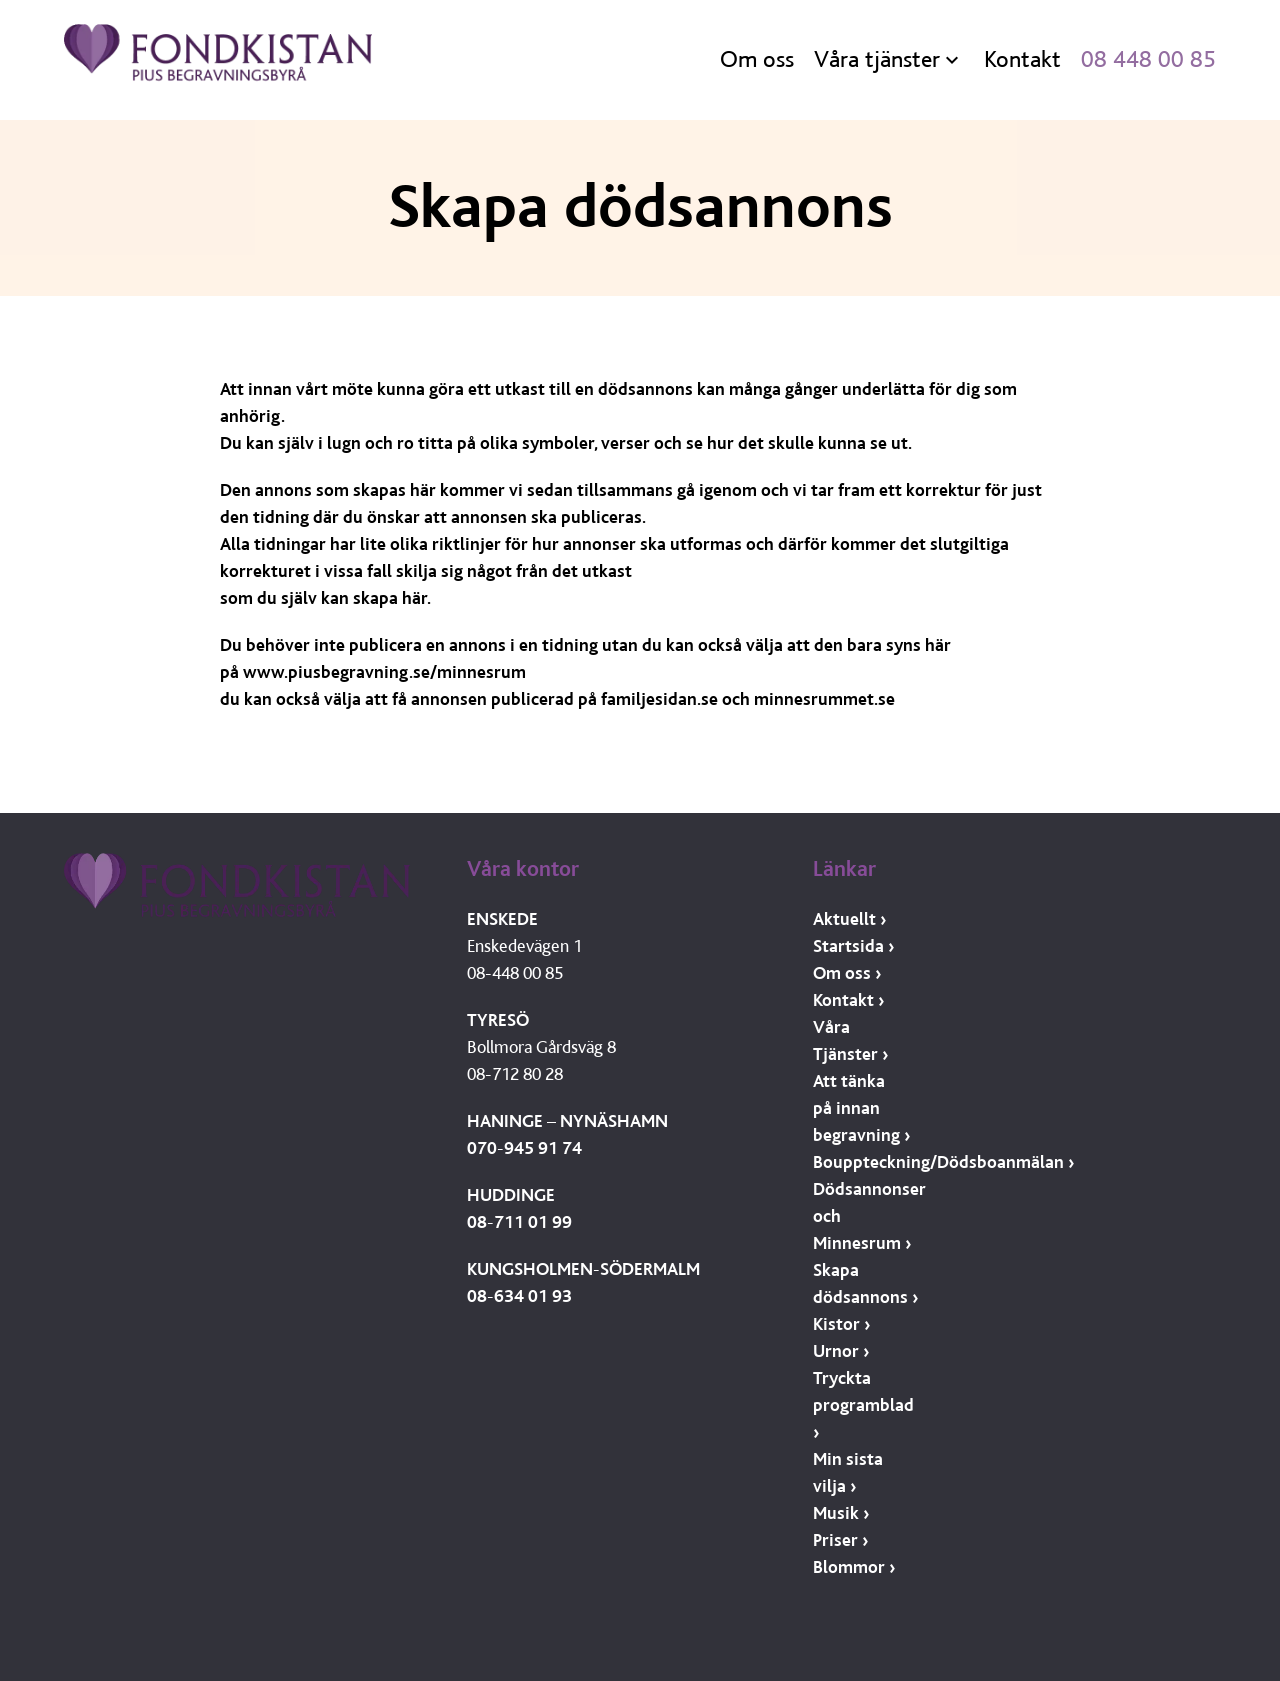 This screenshot has width=1280, height=1681. What do you see at coordinates (515, 973) in the screenshot?
I see `08-448 00 85` at bounding box center [515, 973].